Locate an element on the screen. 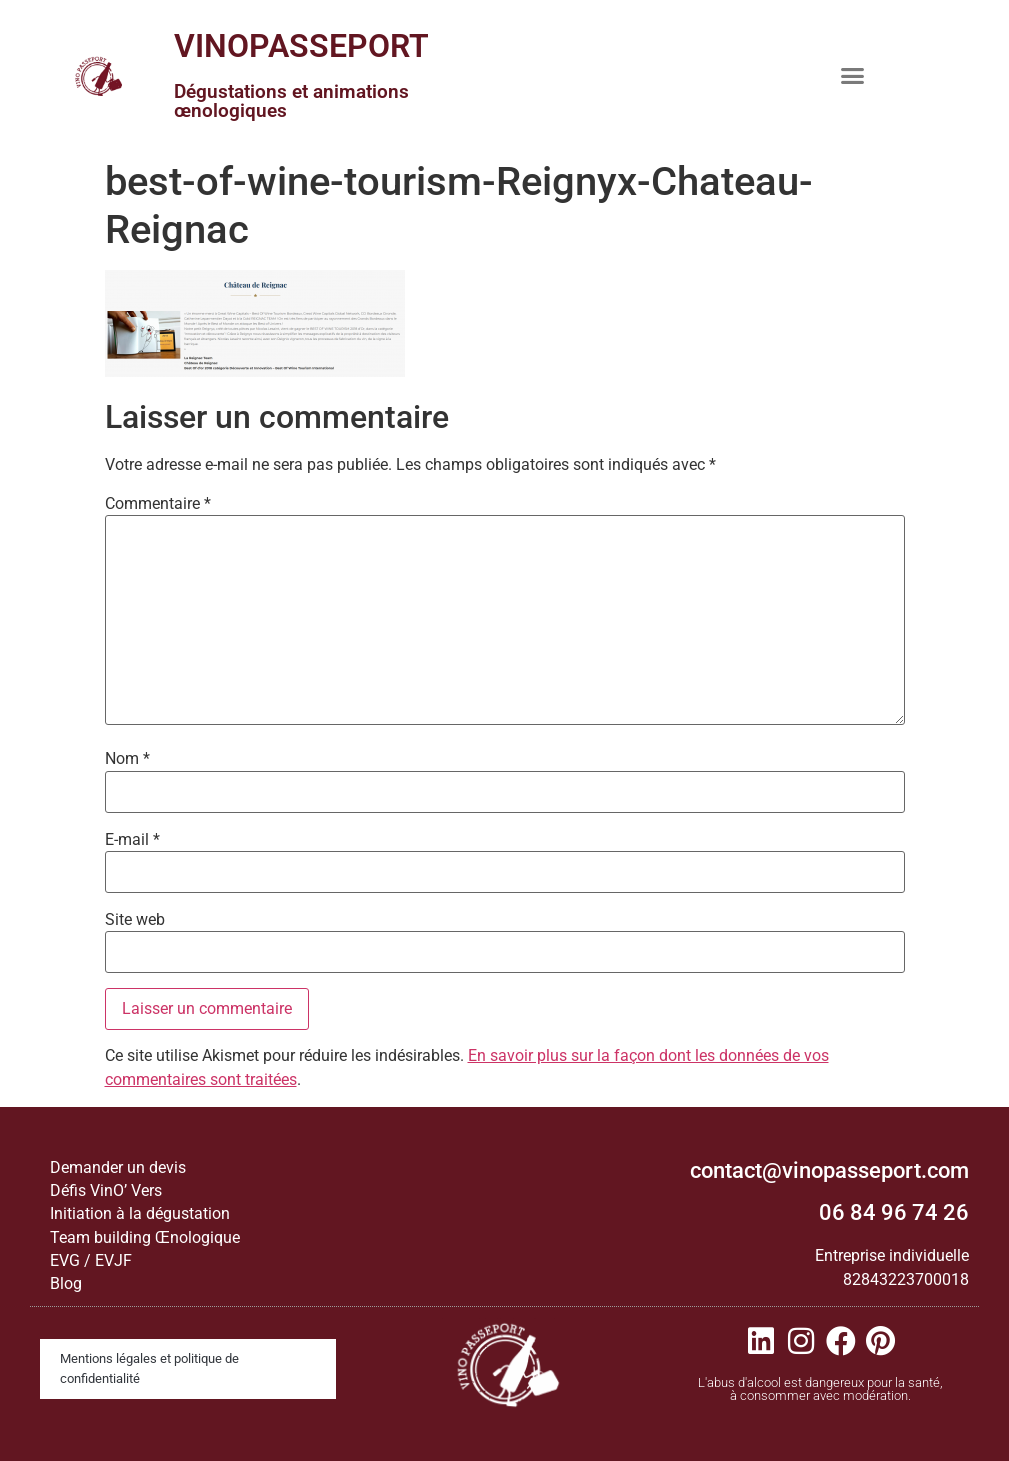 This screenshot has height=1461, width=1009. Défis VinO’ Vers is located at coordinates (106, 1190).